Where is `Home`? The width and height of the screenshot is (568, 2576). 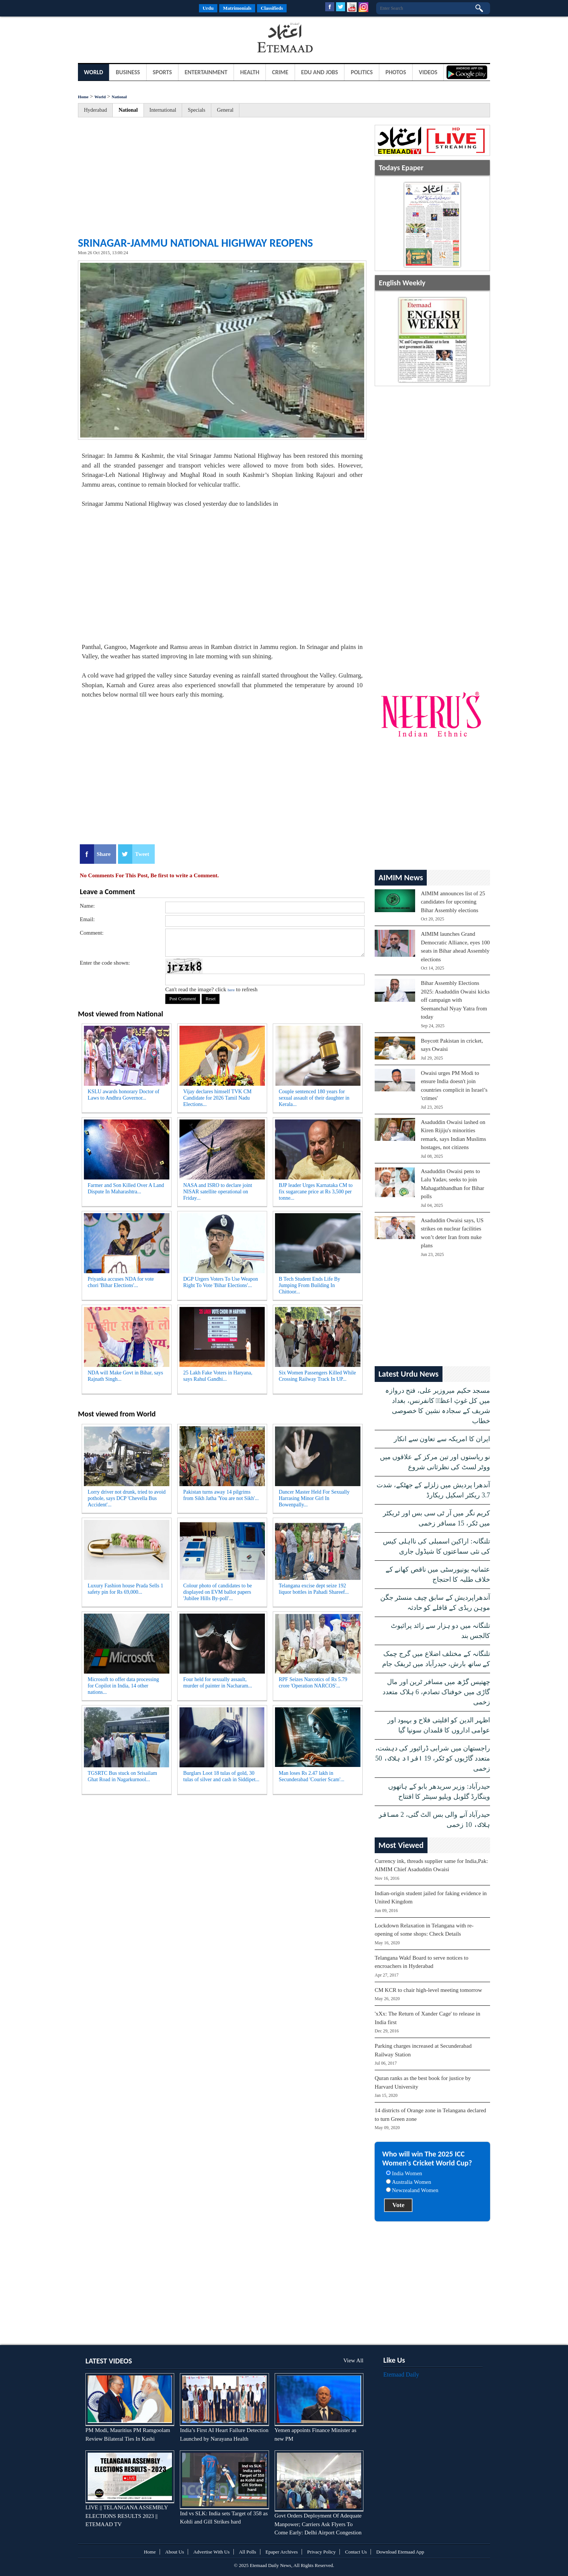
Home is located at coordinates (83, 96).